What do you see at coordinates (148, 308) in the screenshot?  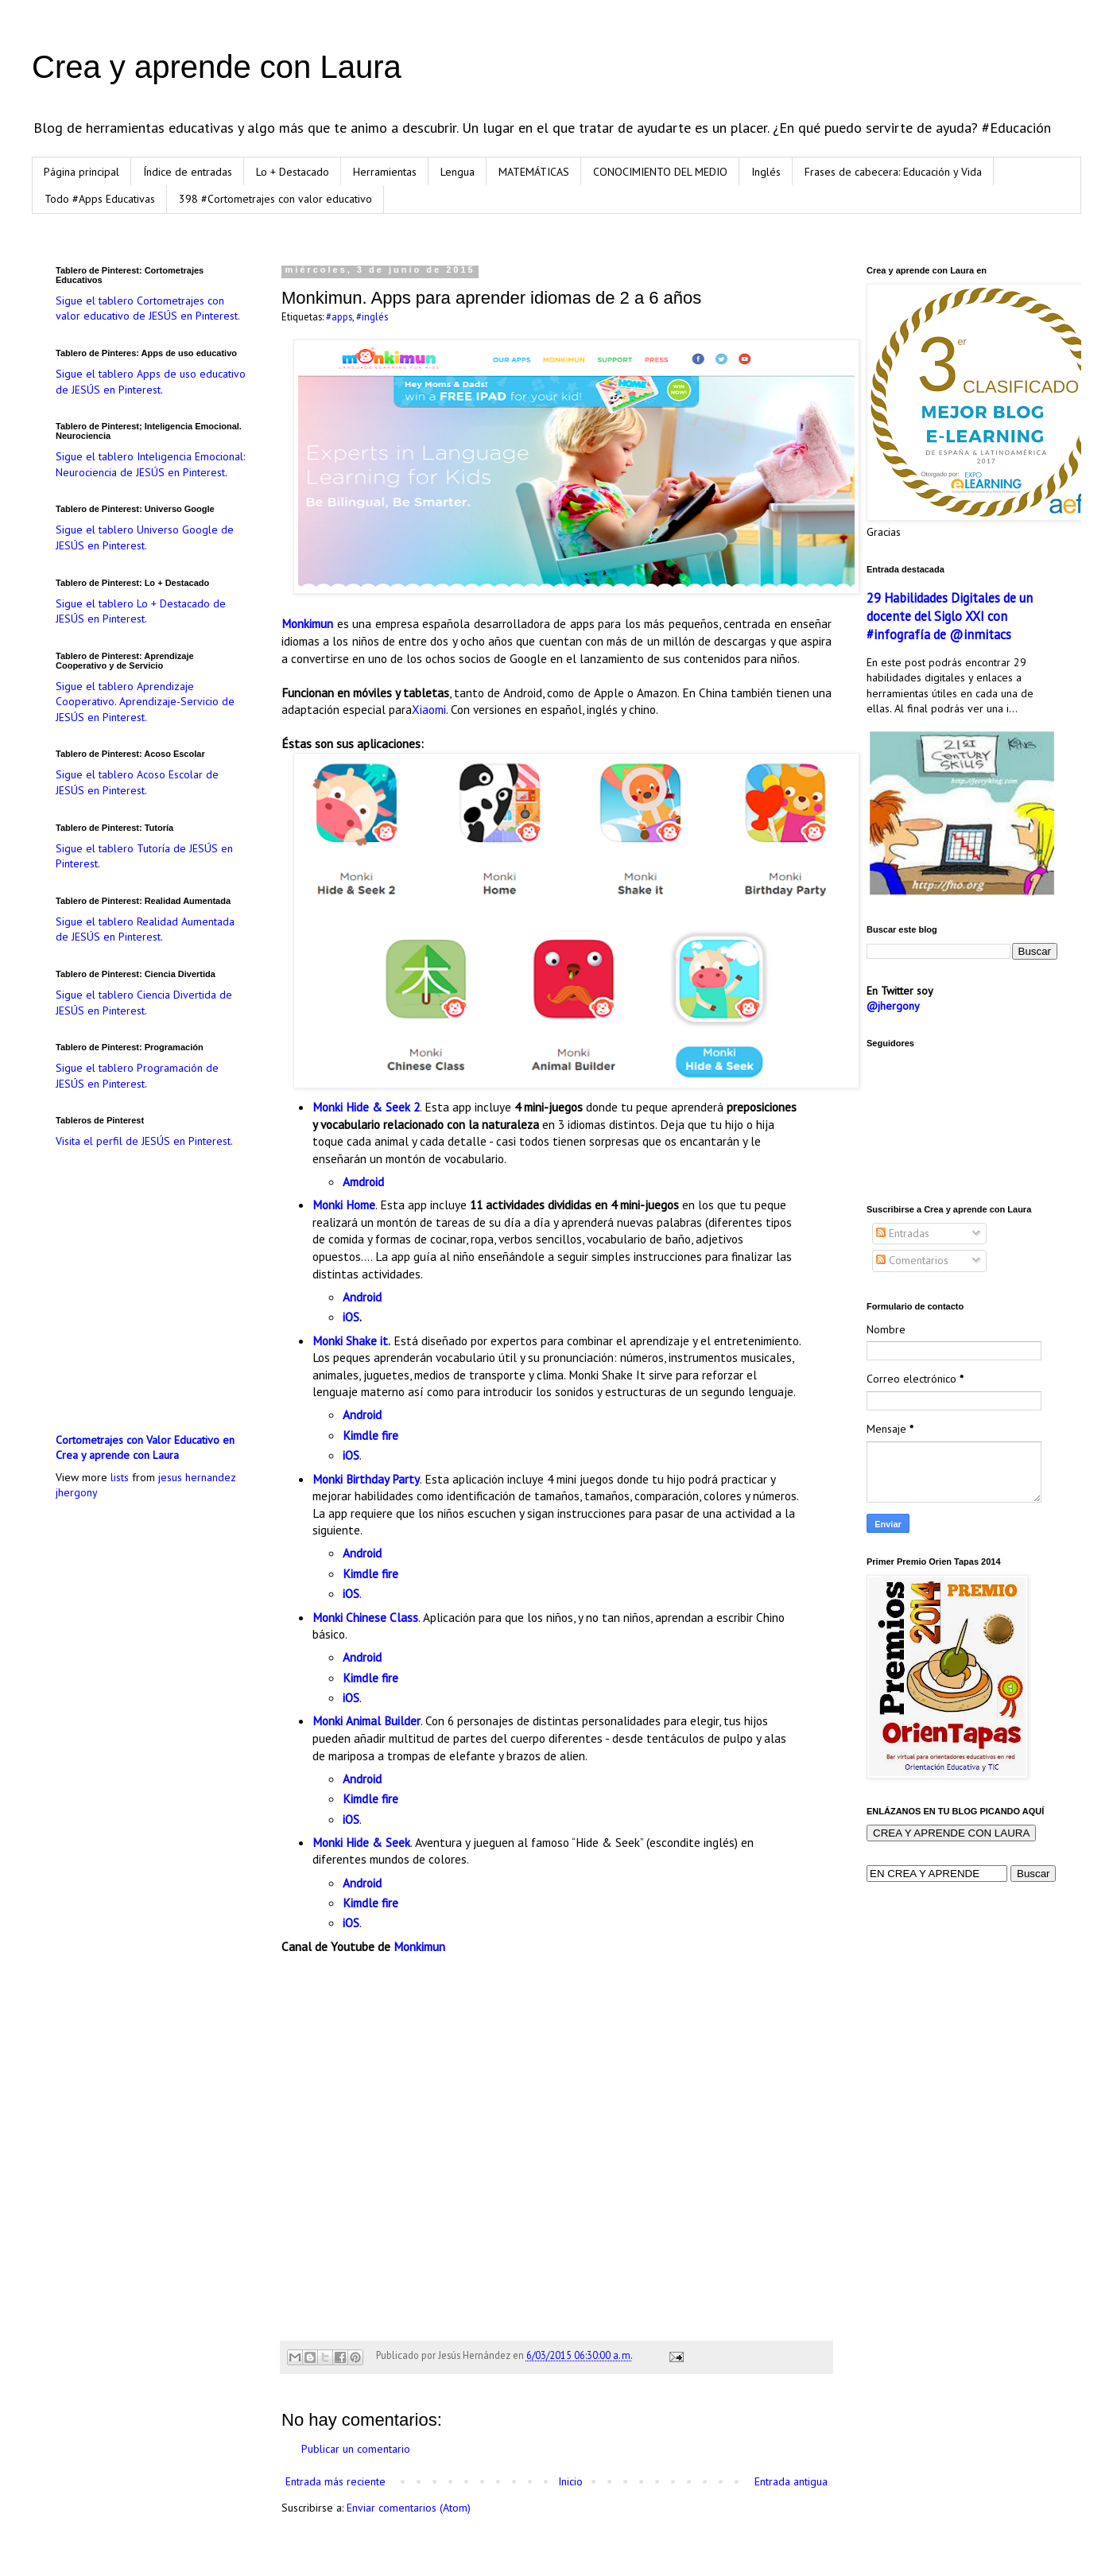 I see `Sigue el tablero Cortometrajes con valor educativo de JESÚS en Pinterest.` at bounding box center [148, 308].